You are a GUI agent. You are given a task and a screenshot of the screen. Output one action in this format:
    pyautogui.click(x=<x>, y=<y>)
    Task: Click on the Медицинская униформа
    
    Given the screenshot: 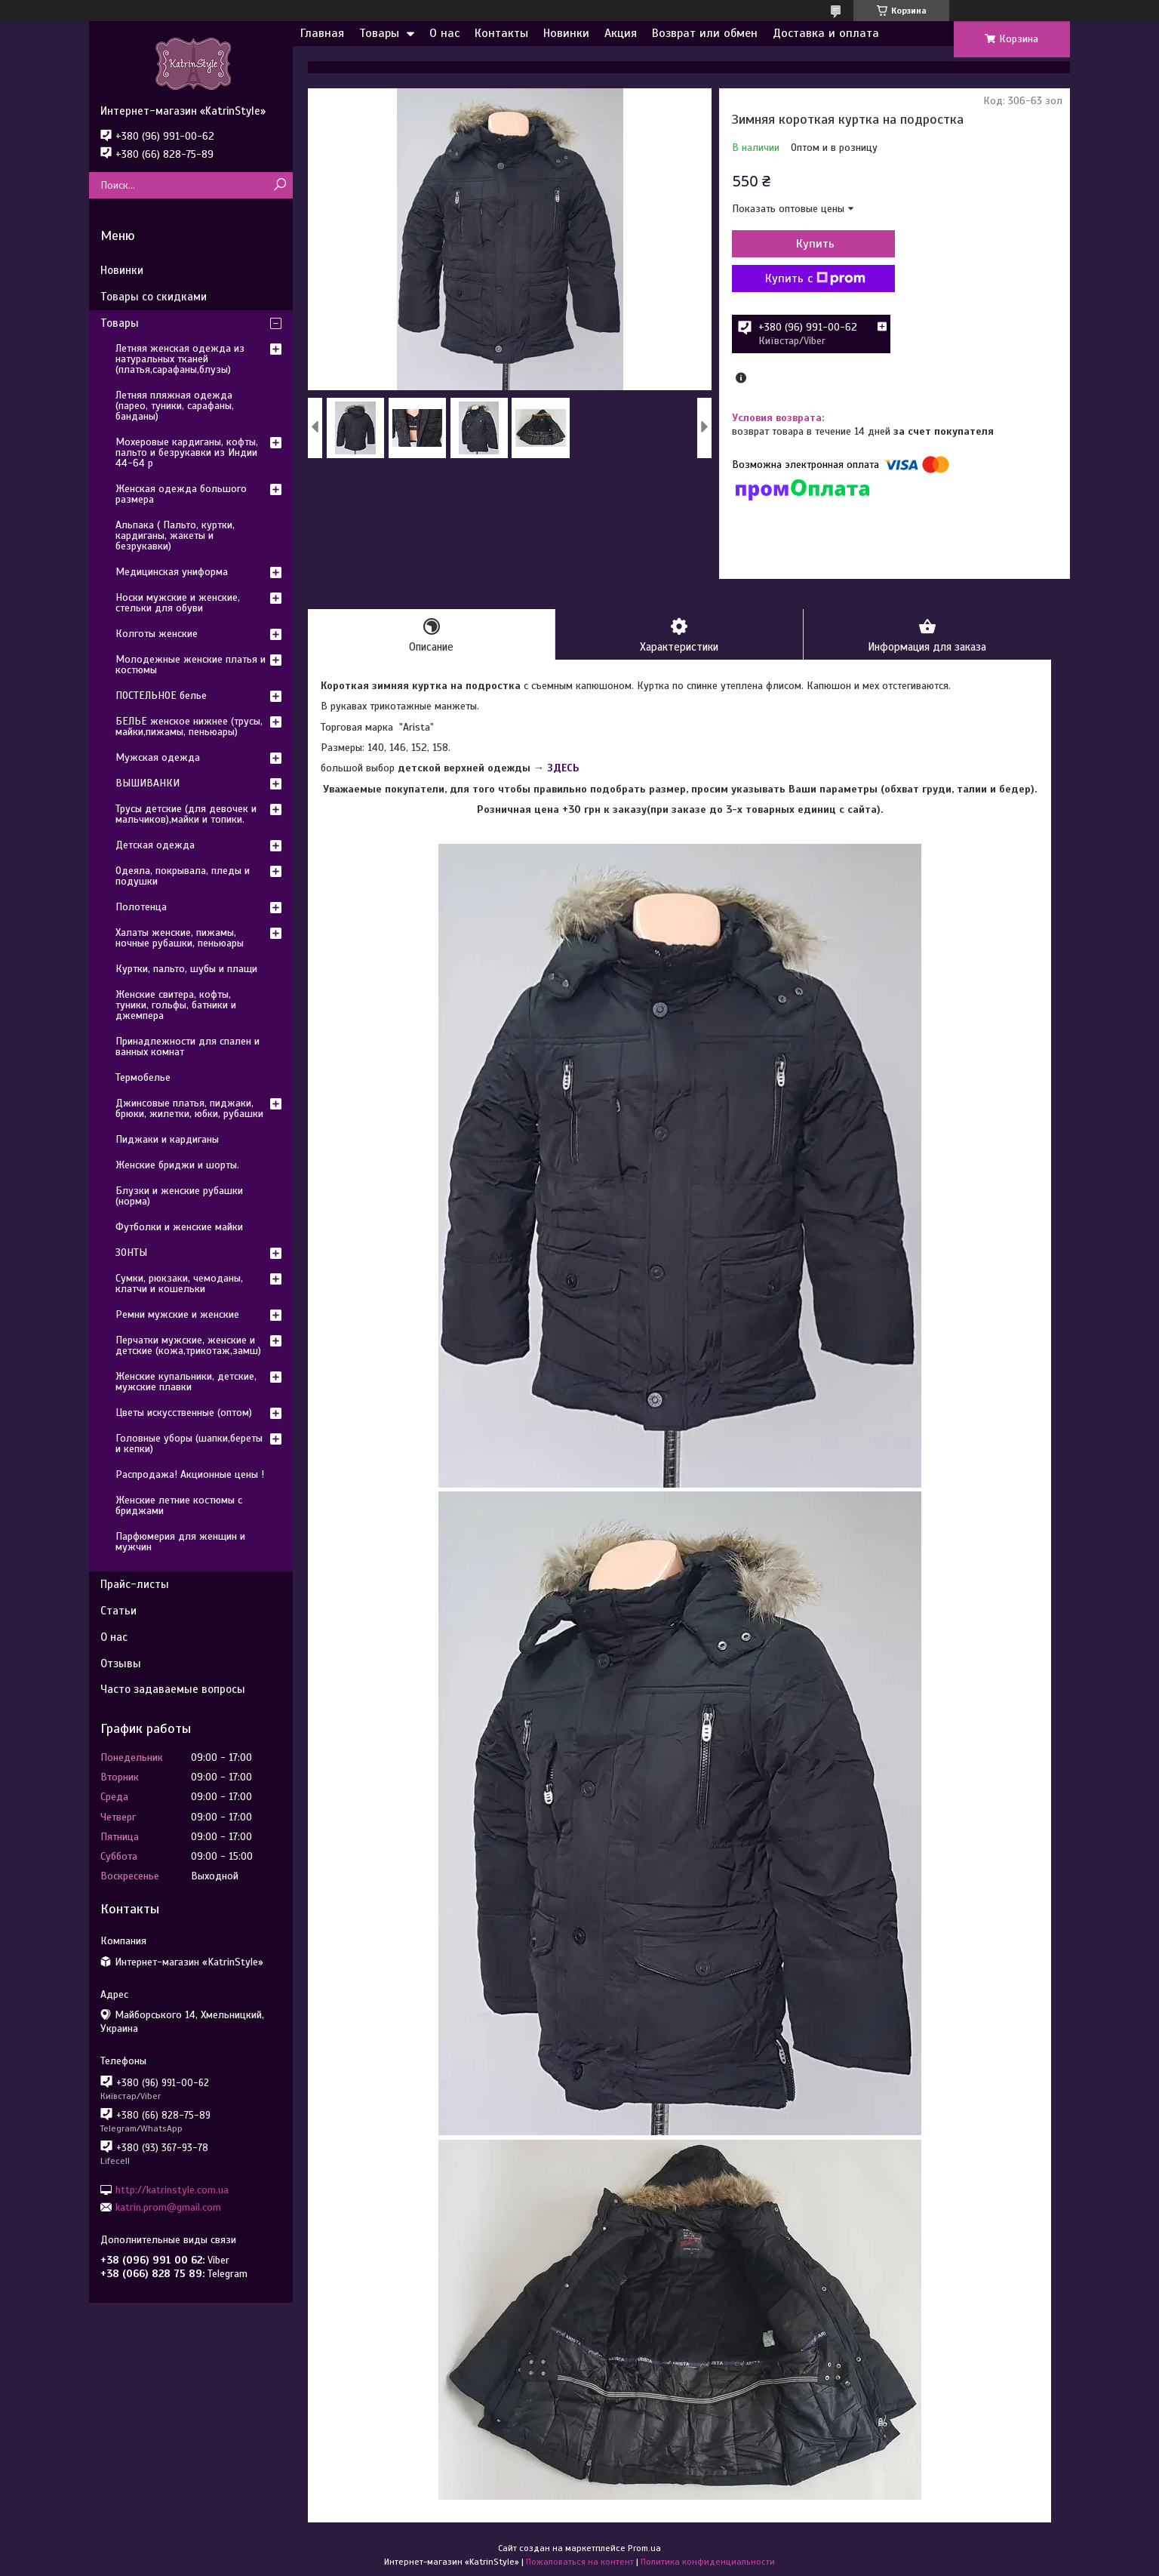 What is the action you would take?
    pyautogui.click(x=171, y=571)
    